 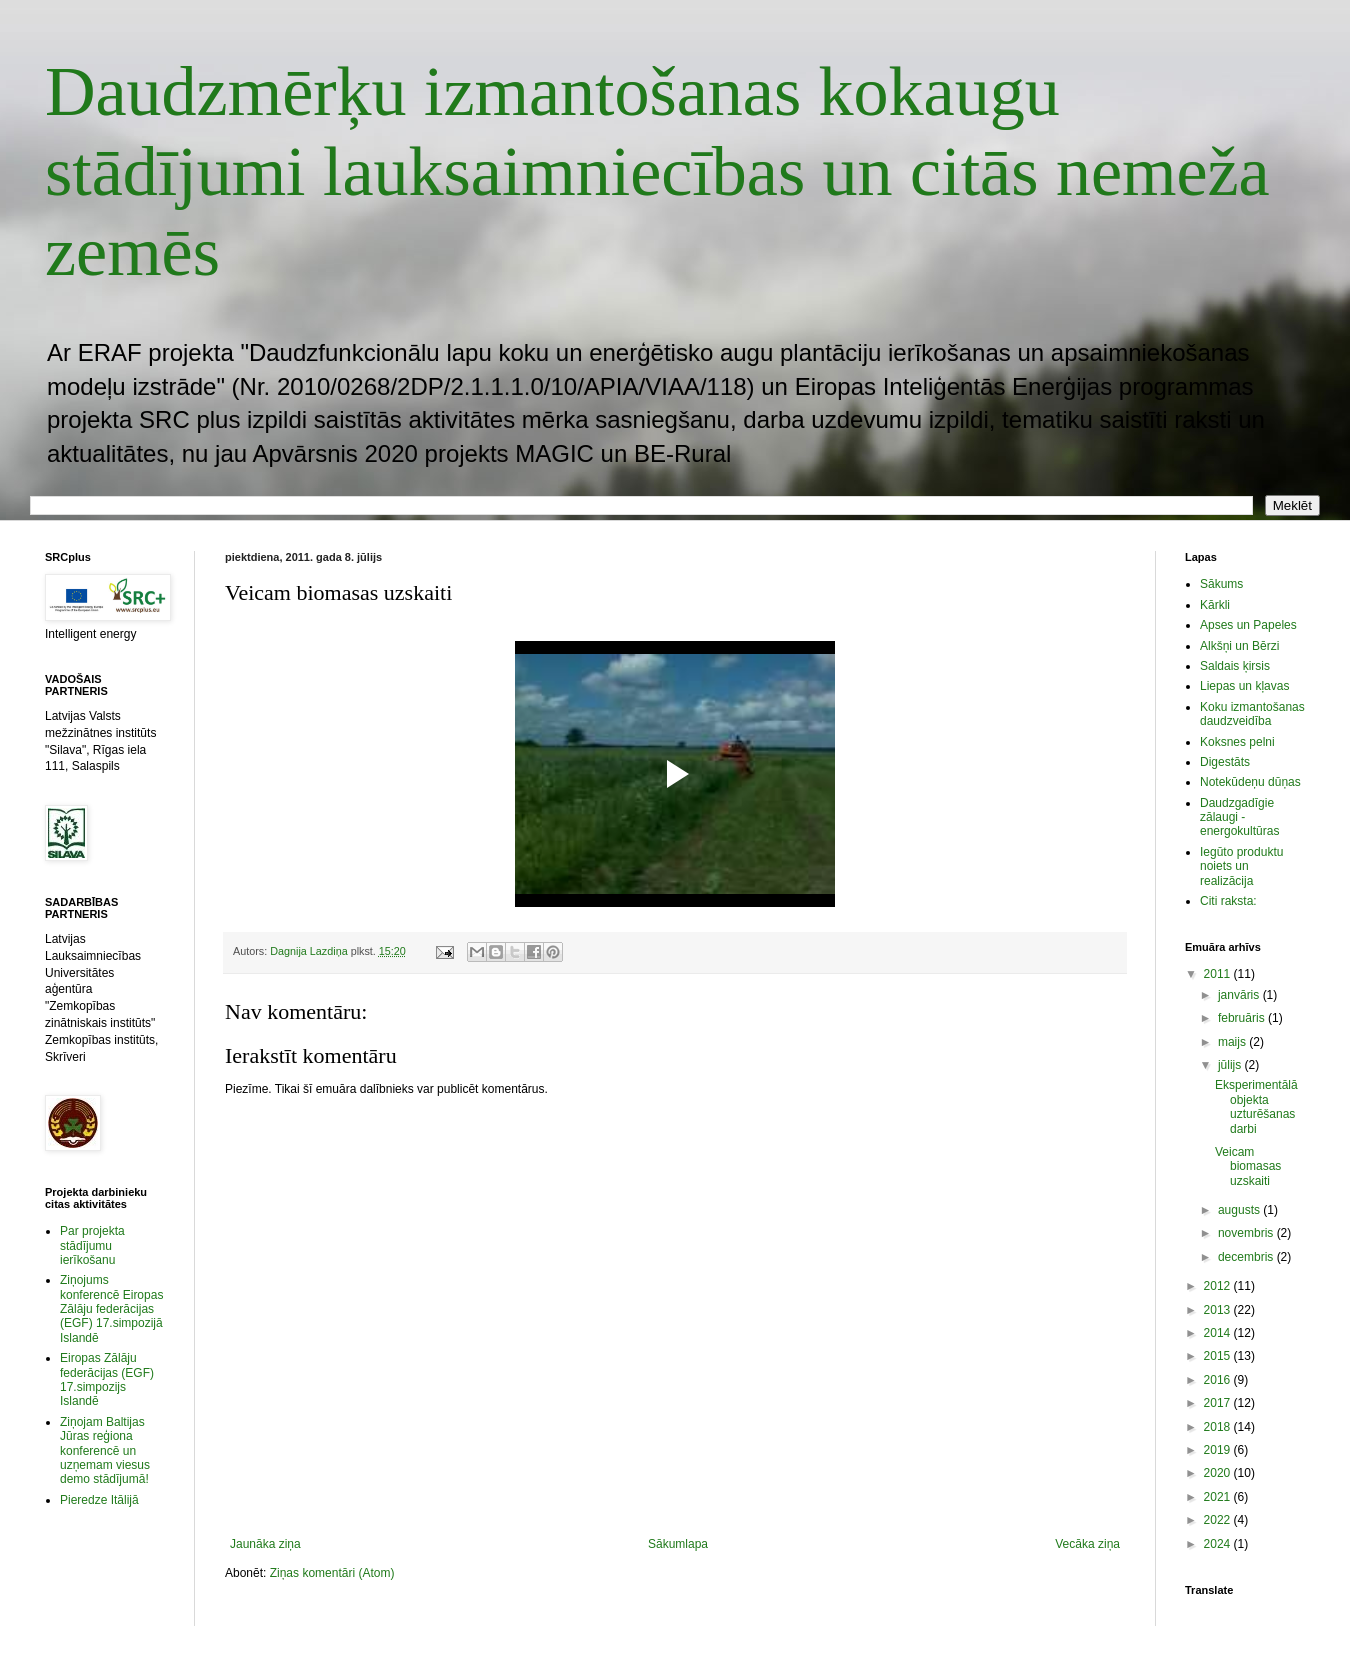 What do you see at coordinates (1247, 1257) in the screenshot?
I see `decembris` at bounding box center [1247, 1257].